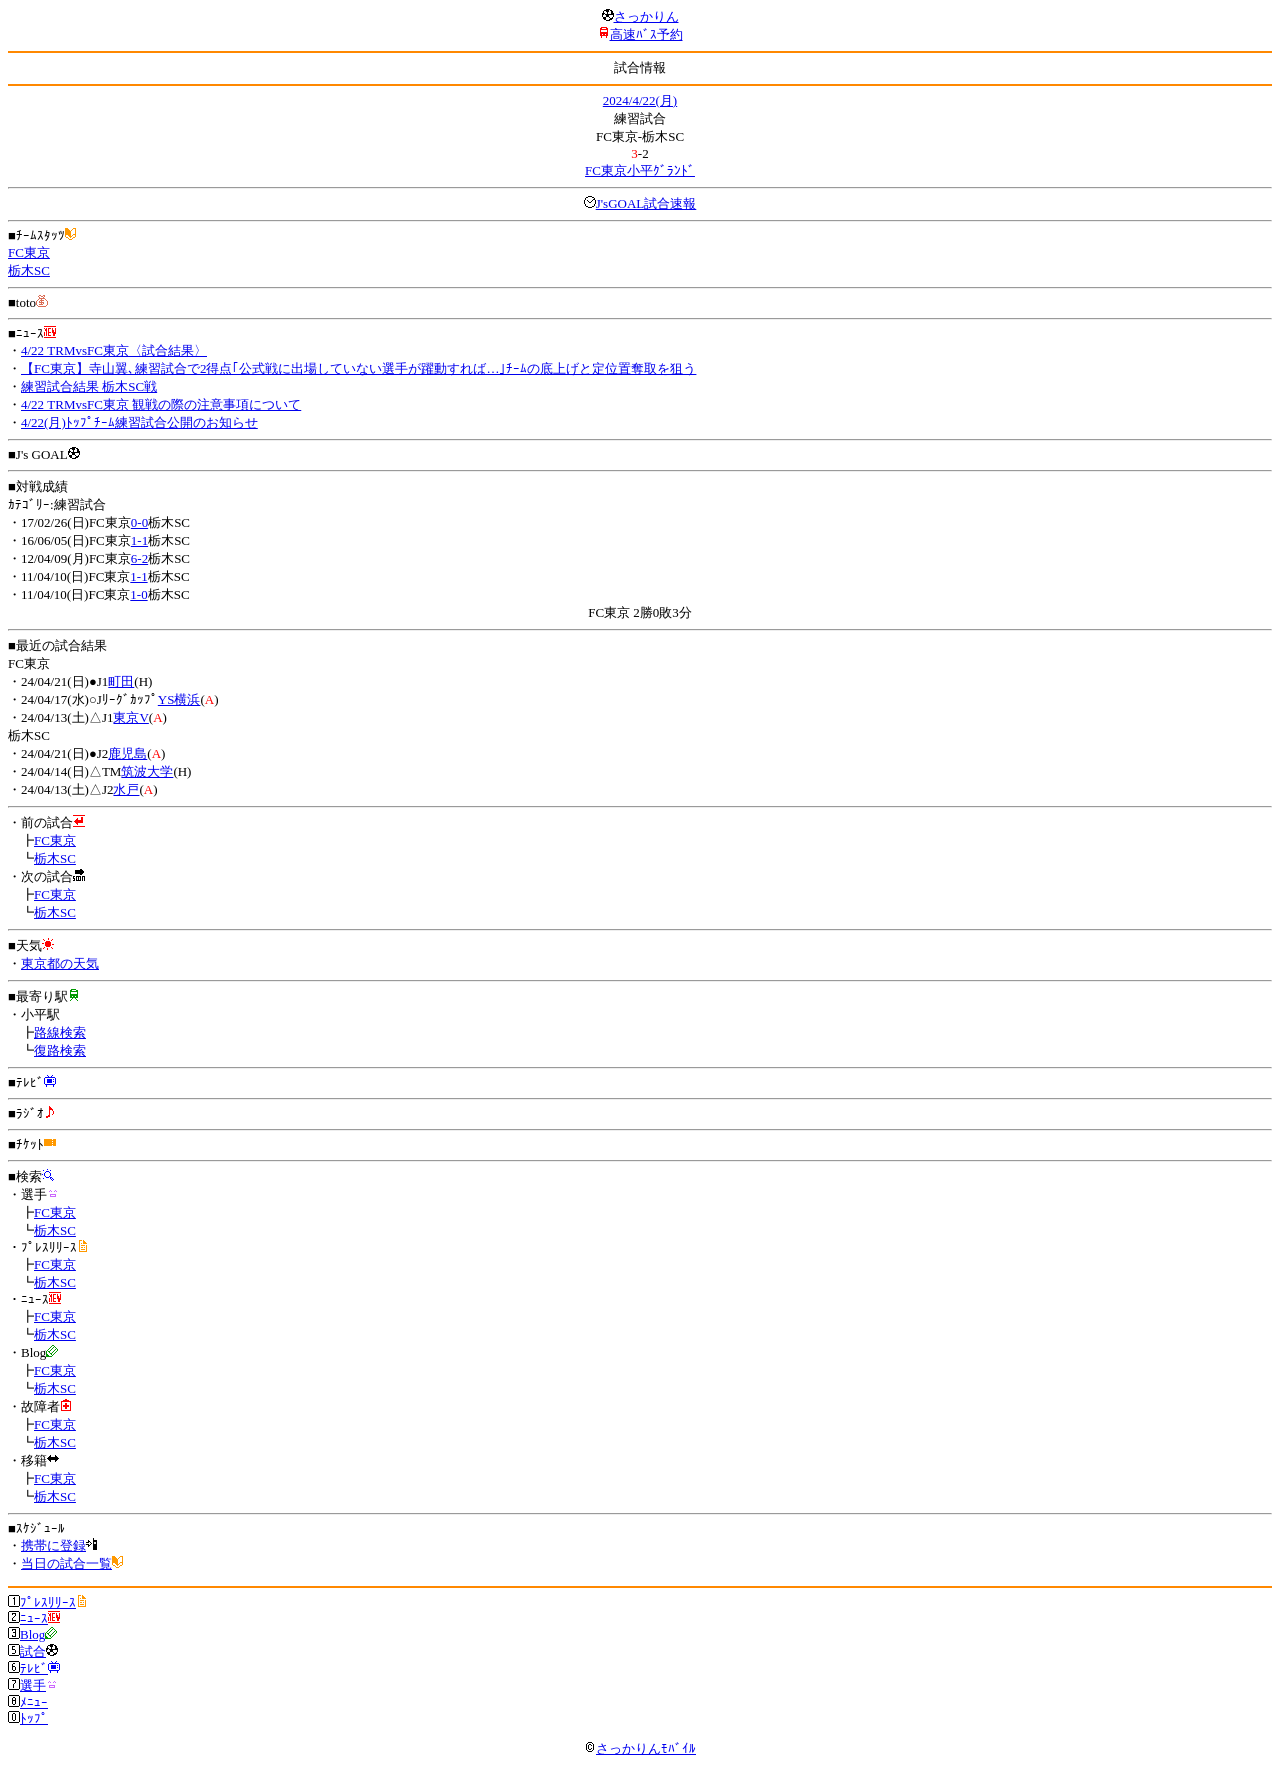 The height and width of the screenshot is (1771, 1280). Describe the element at coordinates (121, 681) in the screenshot. I see `町田` at that location.